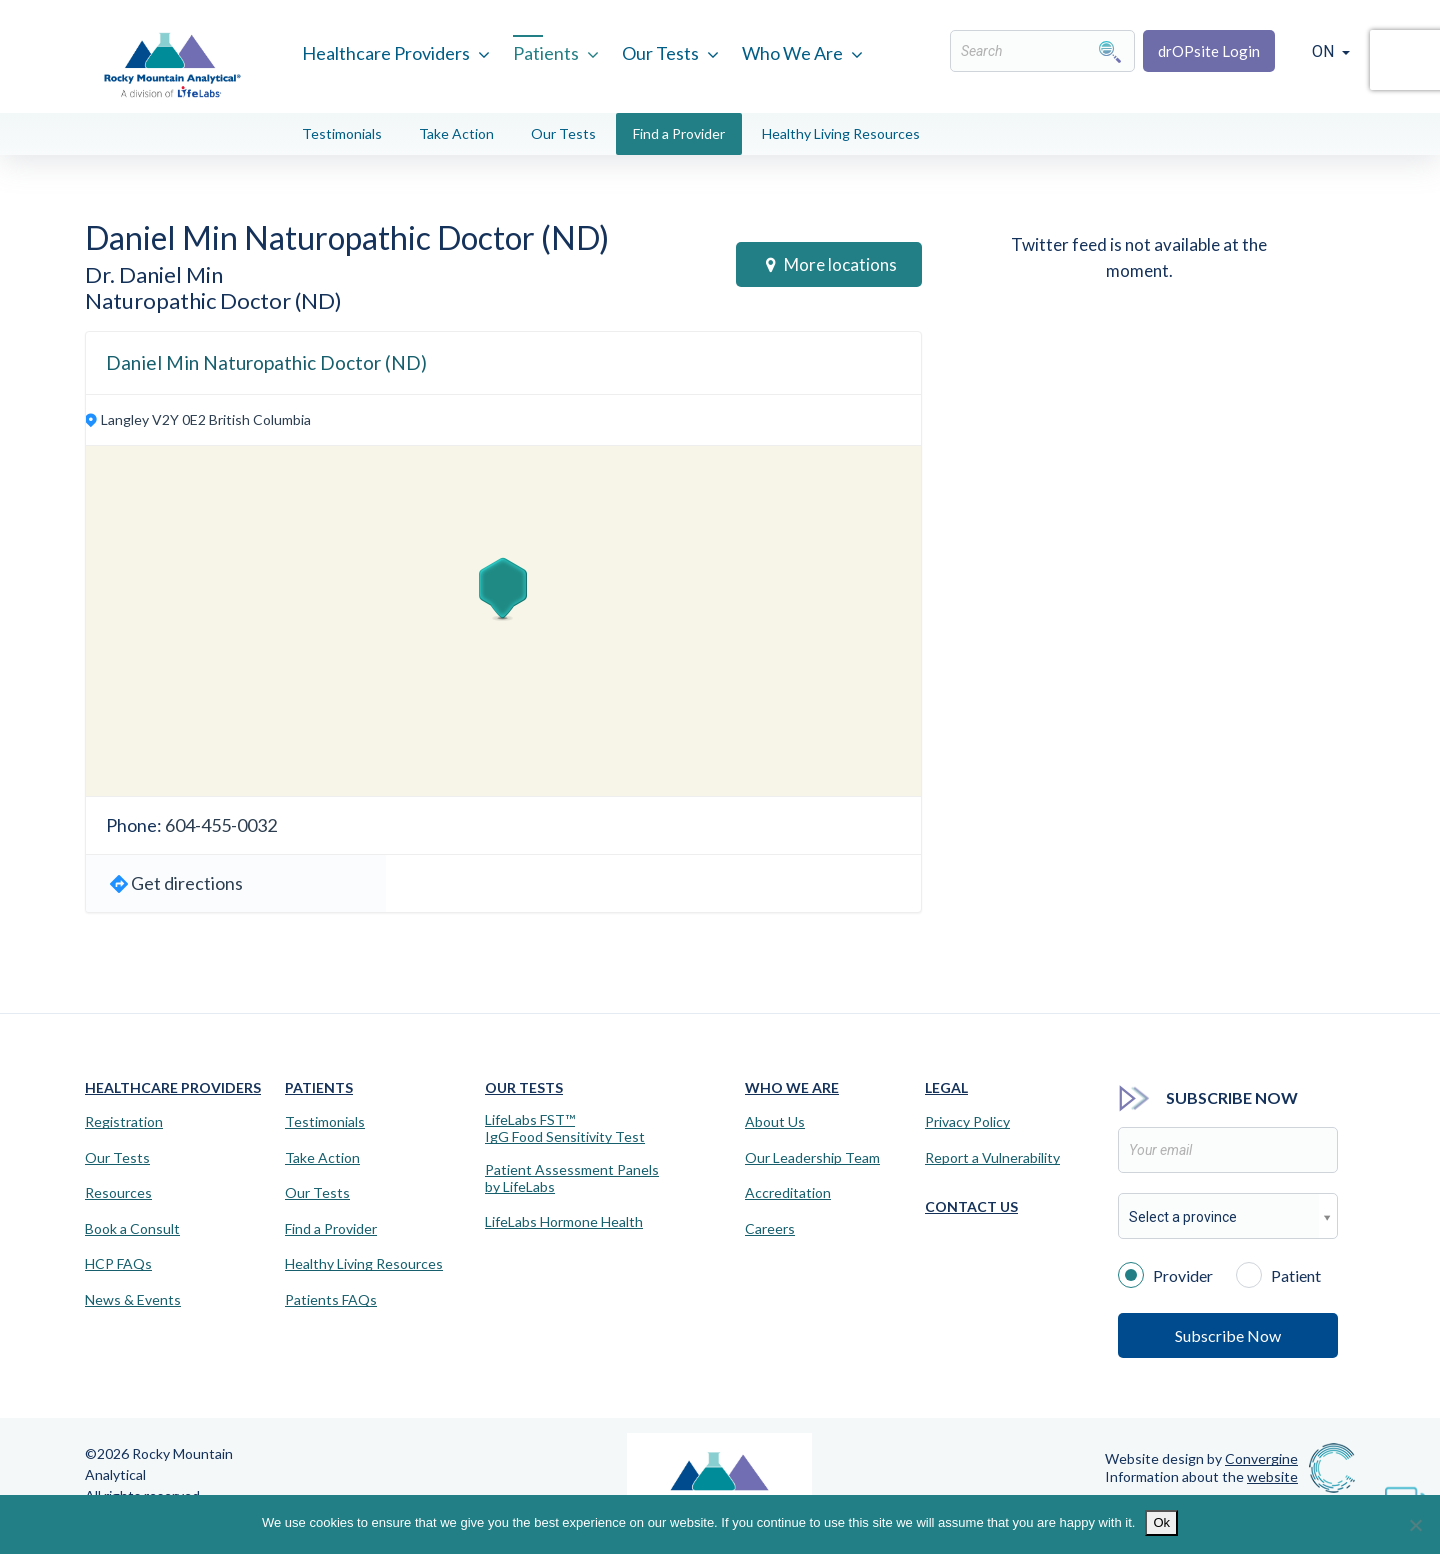  I want to click on HCP FAQs, so click(118, 1264).